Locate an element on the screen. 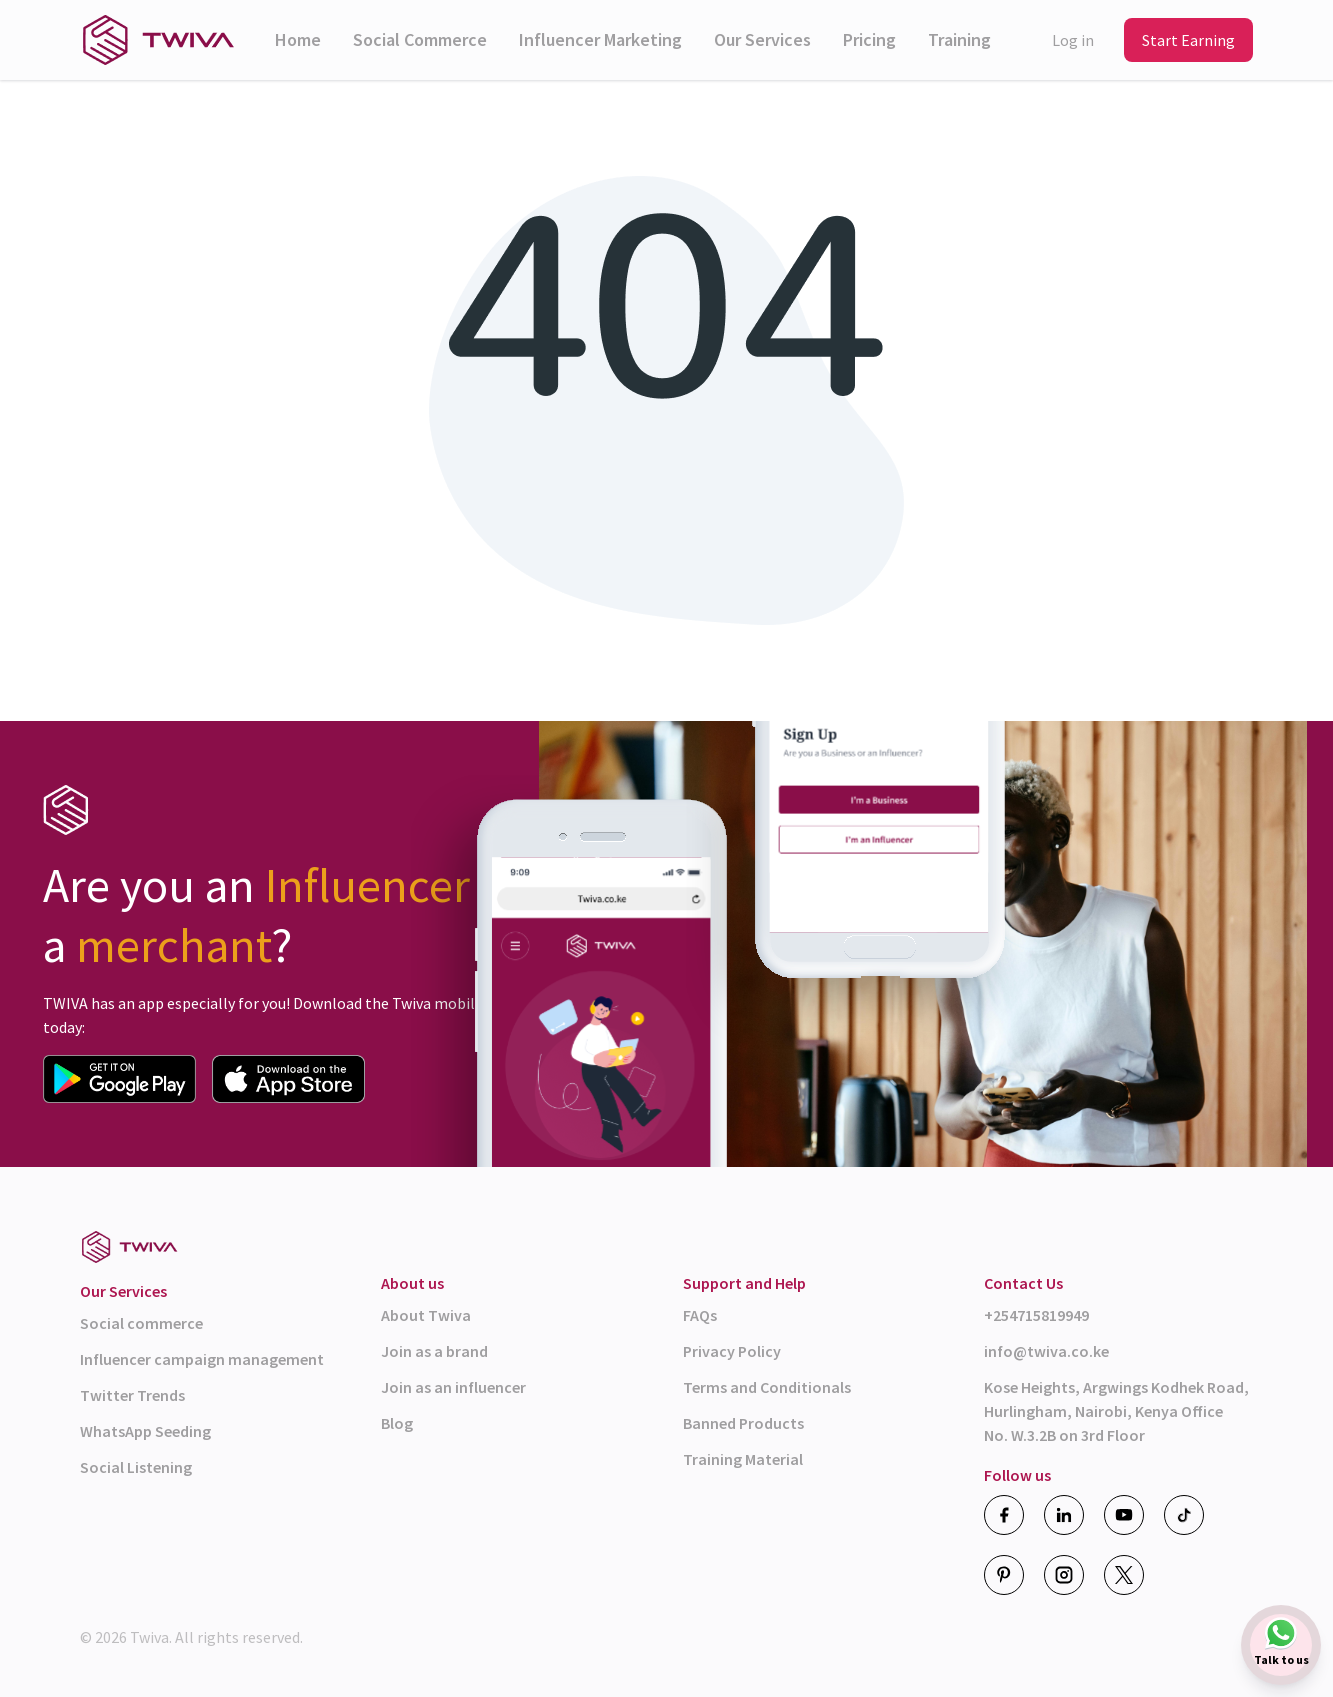 The image size is (1333, 1697). Home is located at coordinates (298, 39).